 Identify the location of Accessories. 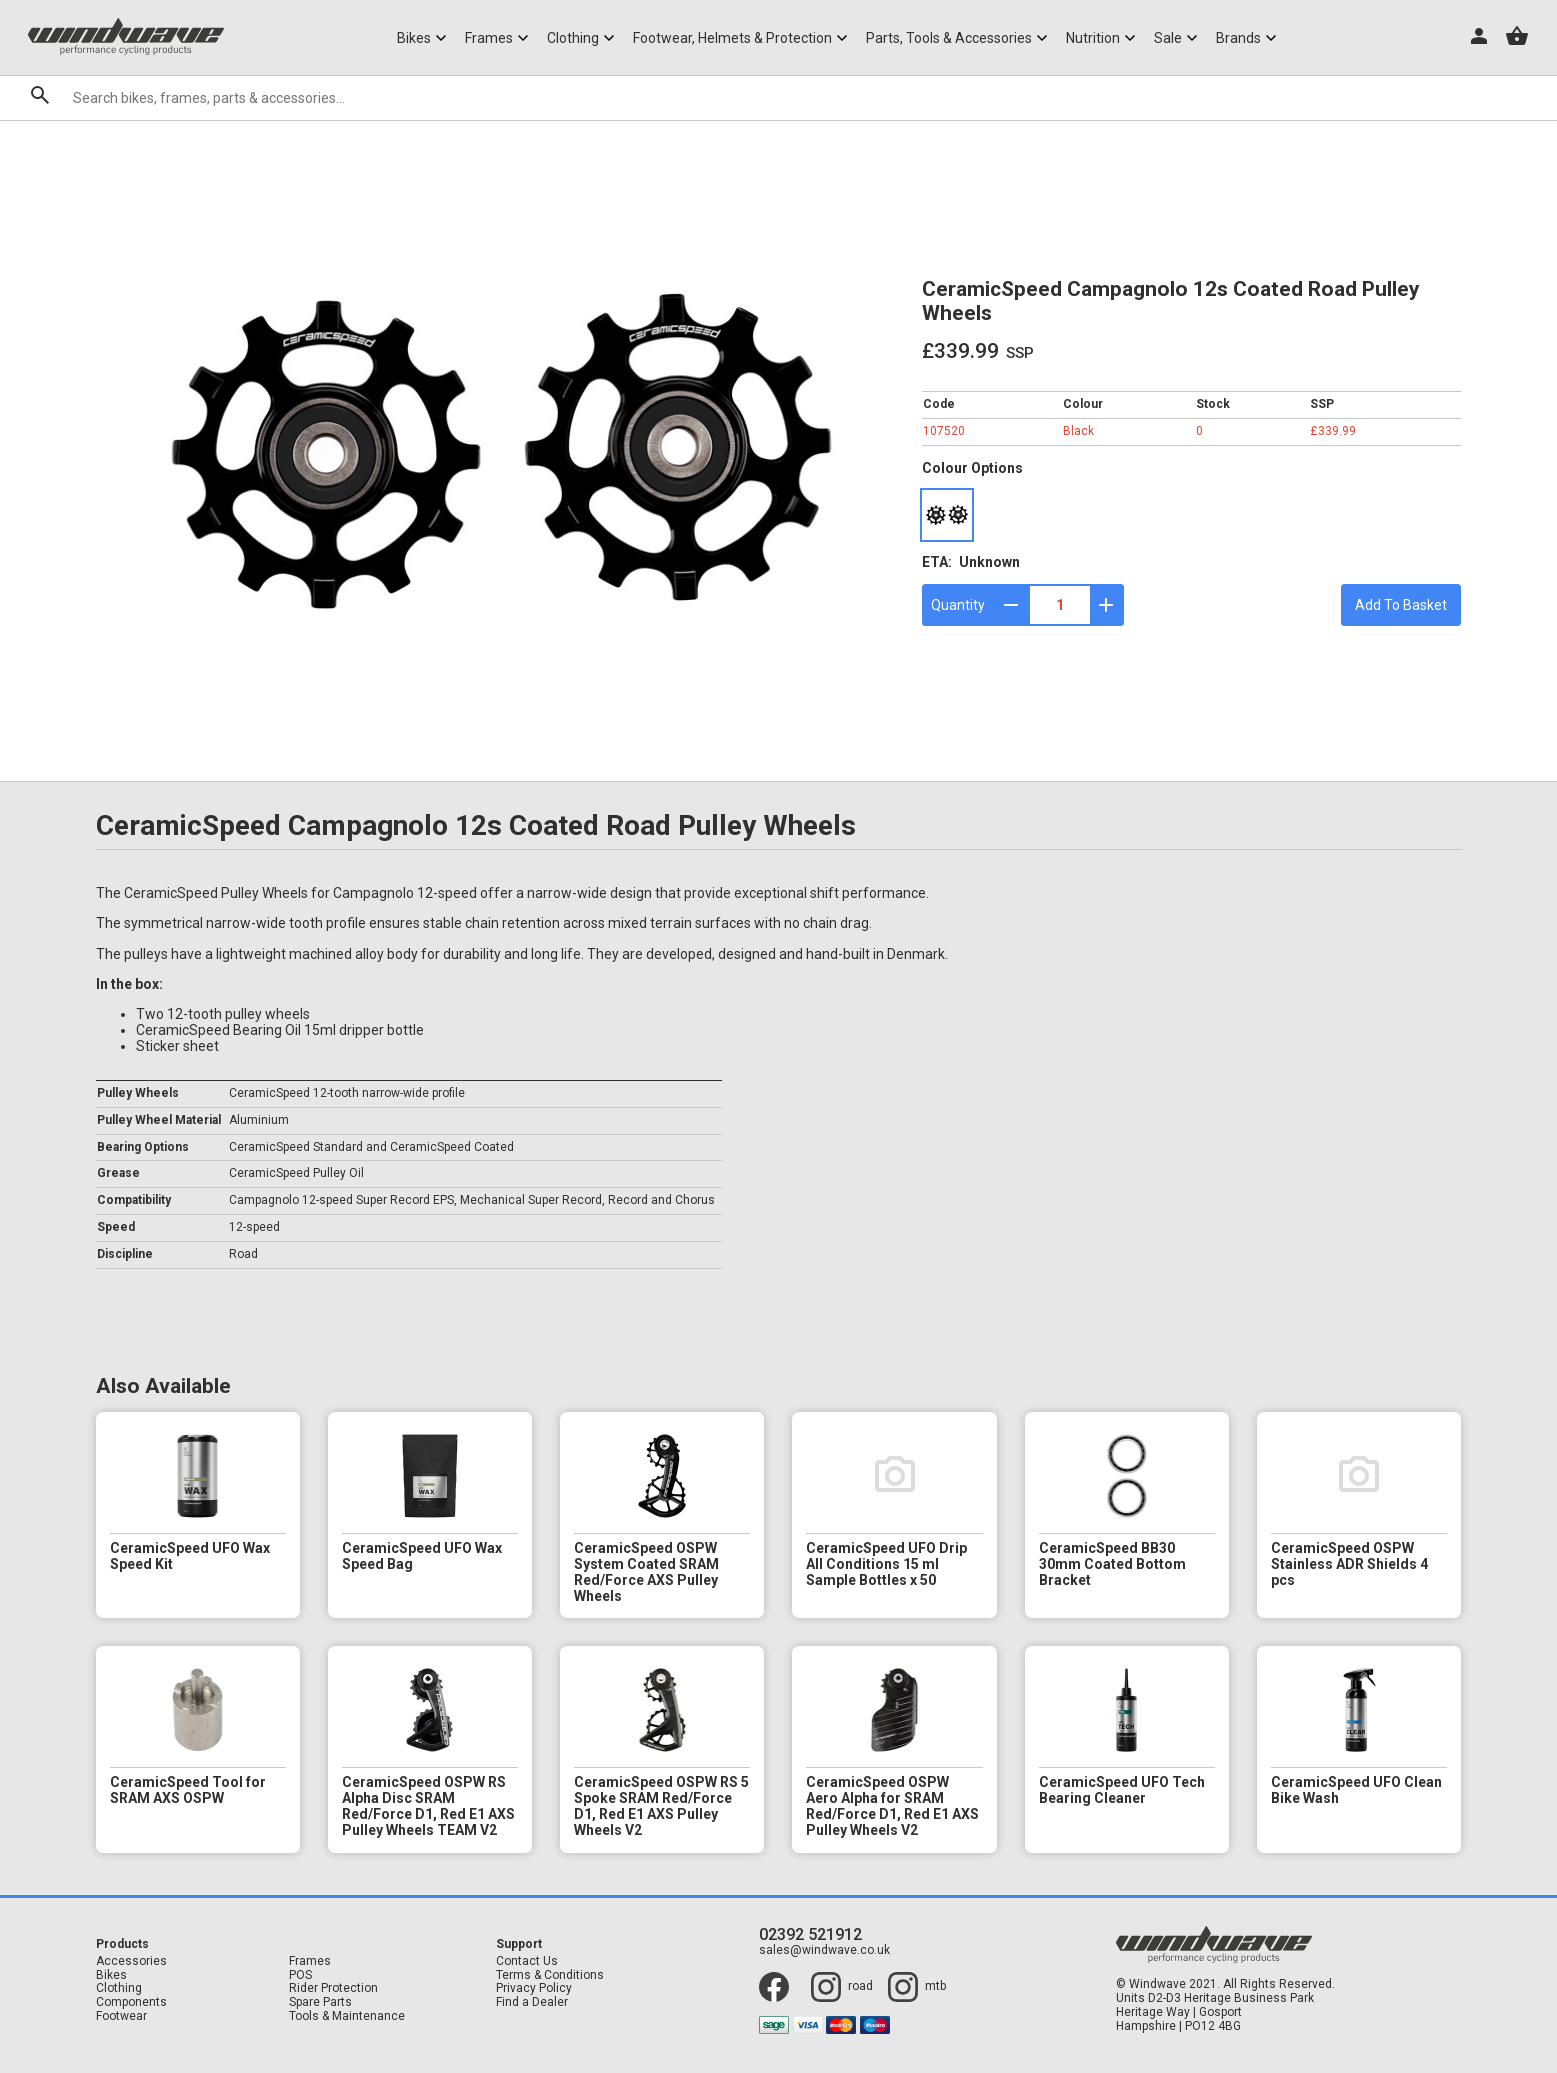
(131, 1961).